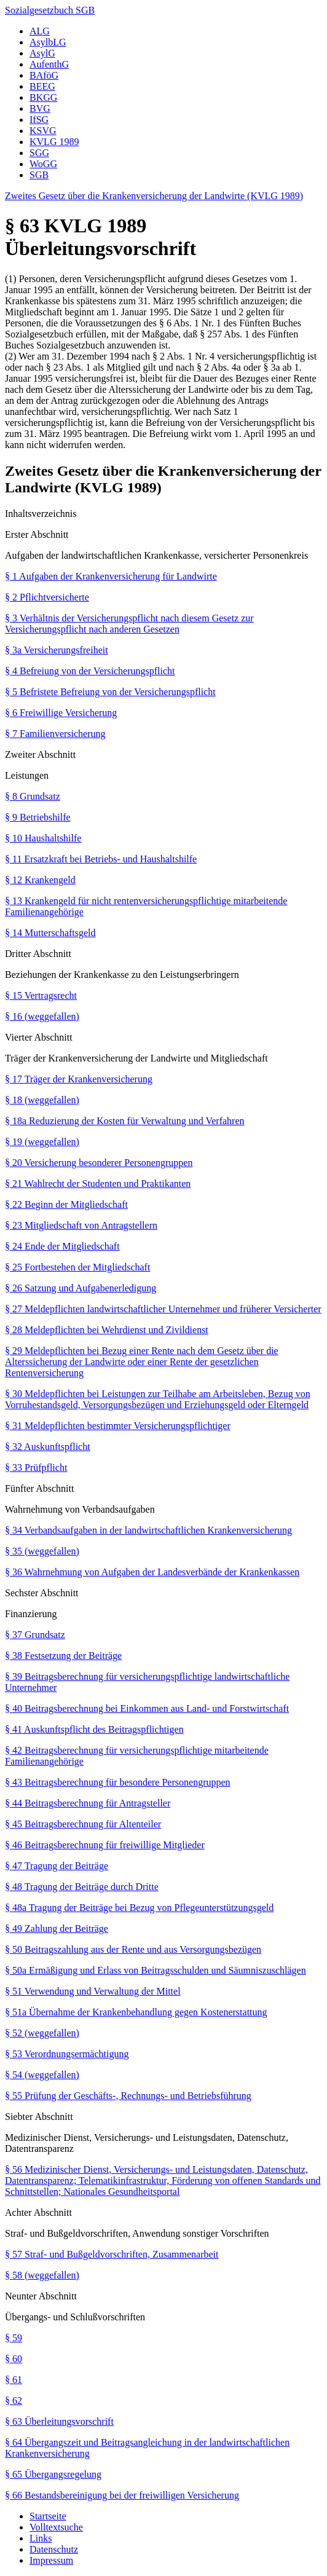  I want to click on § 44 Beitragsberechnung für Antragsteller, so click(87, 1803).